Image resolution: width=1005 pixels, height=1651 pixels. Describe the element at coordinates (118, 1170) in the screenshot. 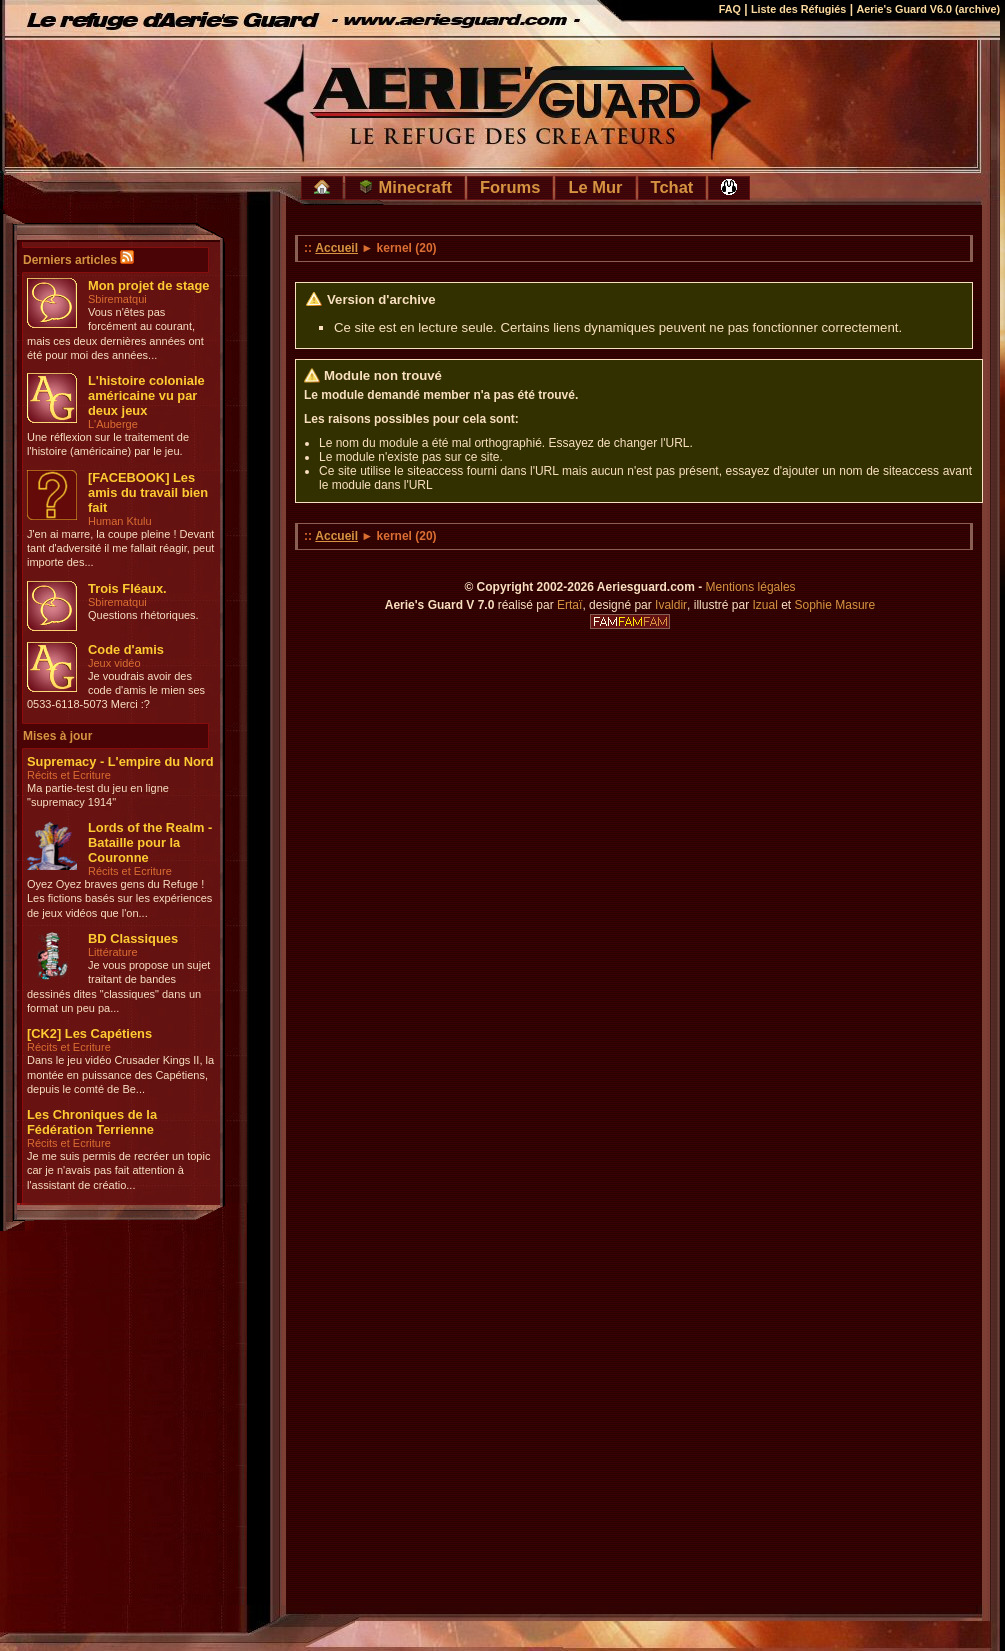

I see `Je me suis permis de recréer un topic car je n'avais pas fait attention à l'assistant de créatio...` at that location.